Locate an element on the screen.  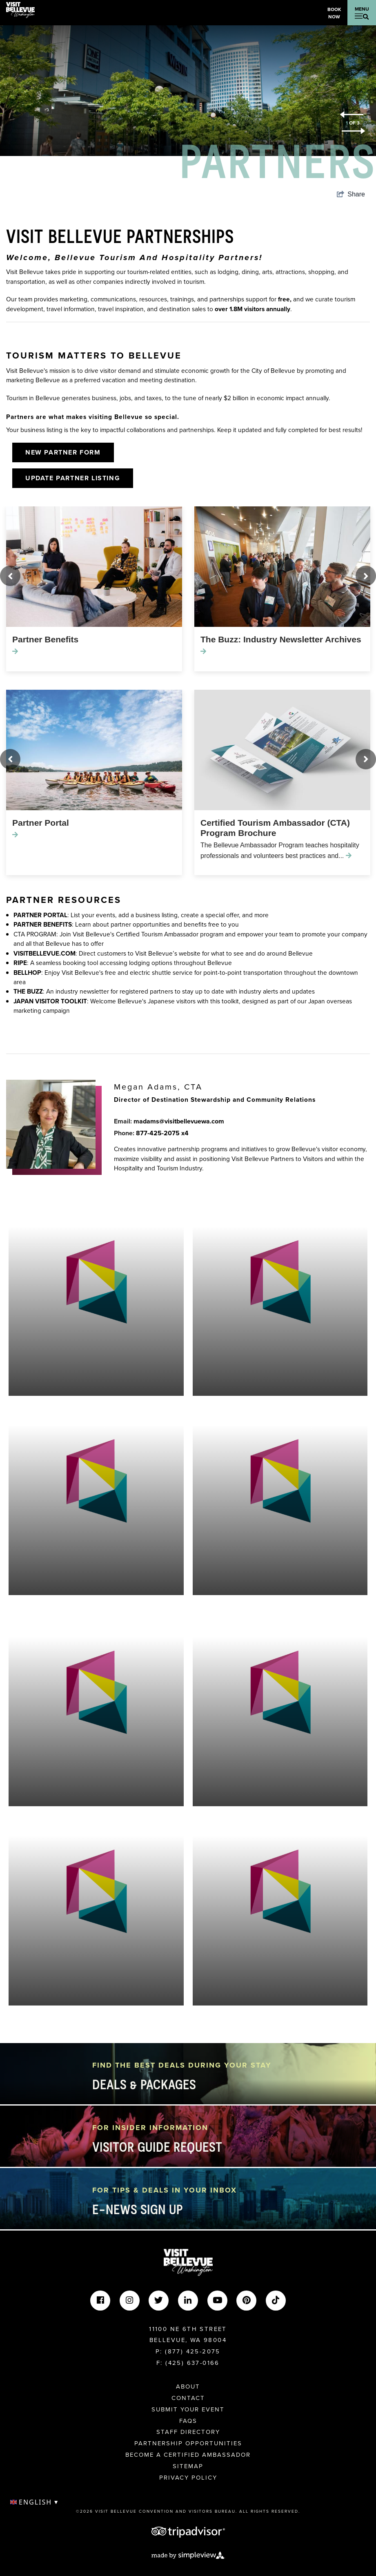
Update Partner Listing is located at coordinates (72, 478).